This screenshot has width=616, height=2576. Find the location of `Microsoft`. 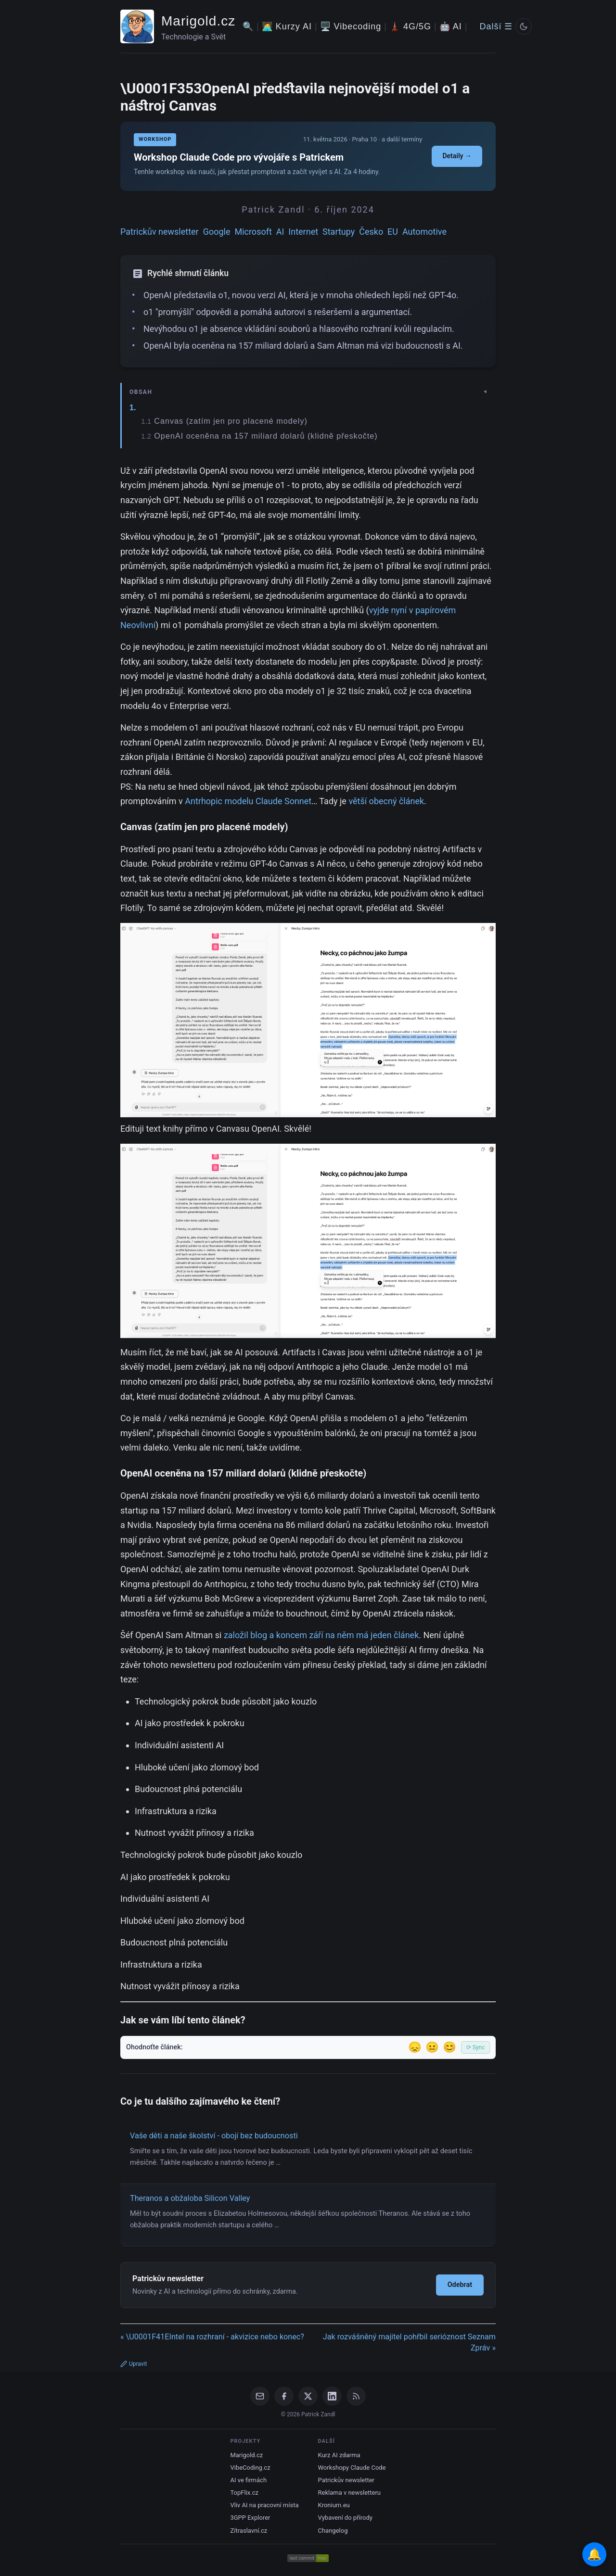

Microsoft is located at coordinates (252, 232).